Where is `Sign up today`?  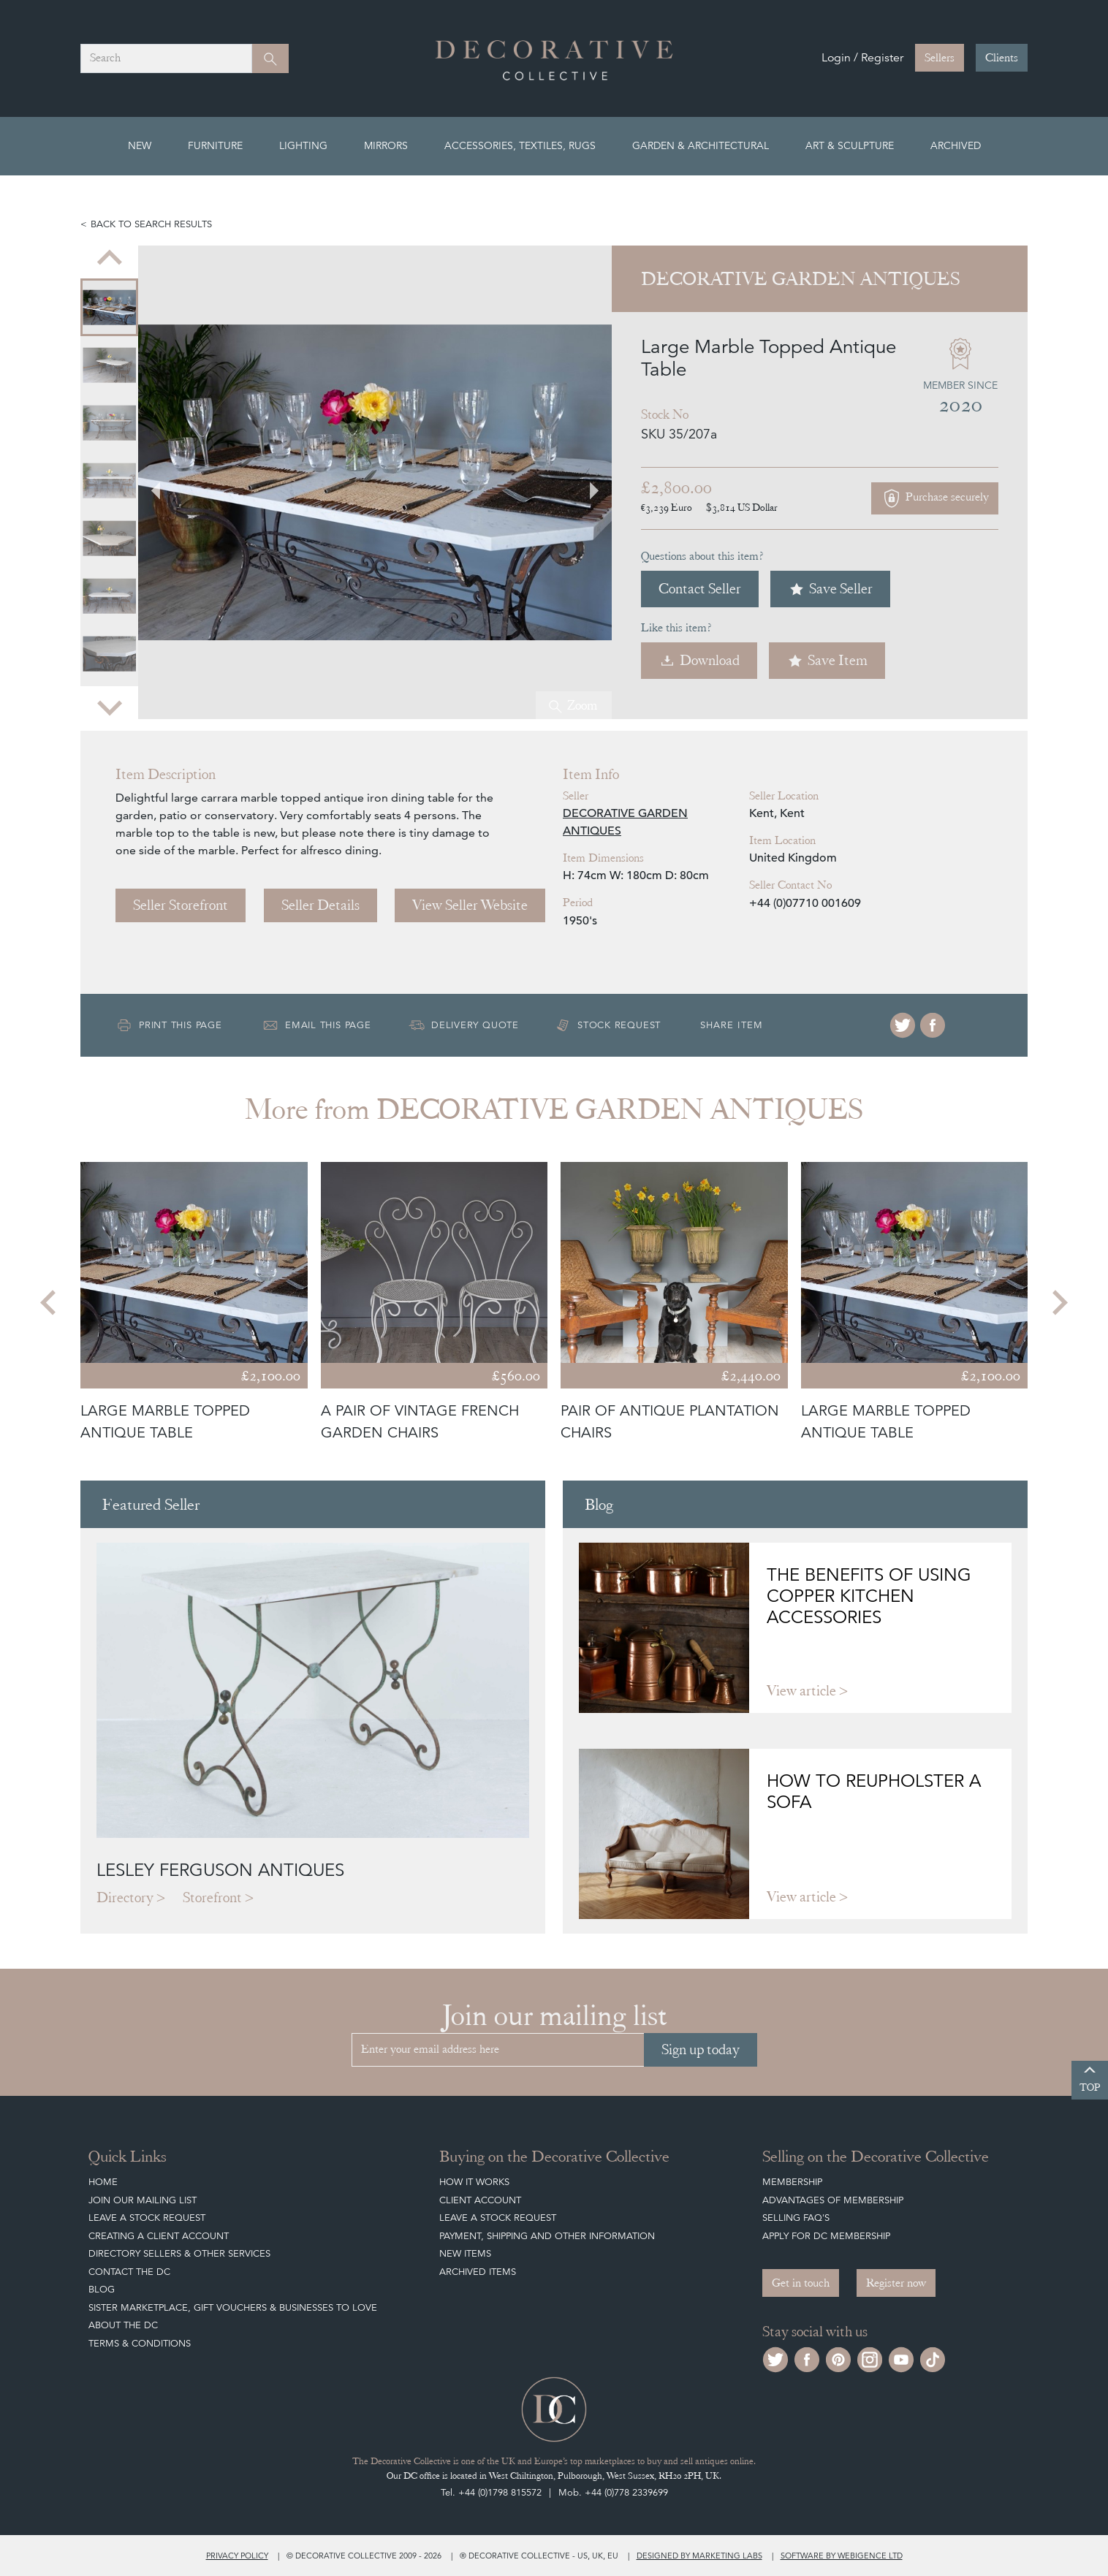 Sign up today is located at coordinates (700, 2049).